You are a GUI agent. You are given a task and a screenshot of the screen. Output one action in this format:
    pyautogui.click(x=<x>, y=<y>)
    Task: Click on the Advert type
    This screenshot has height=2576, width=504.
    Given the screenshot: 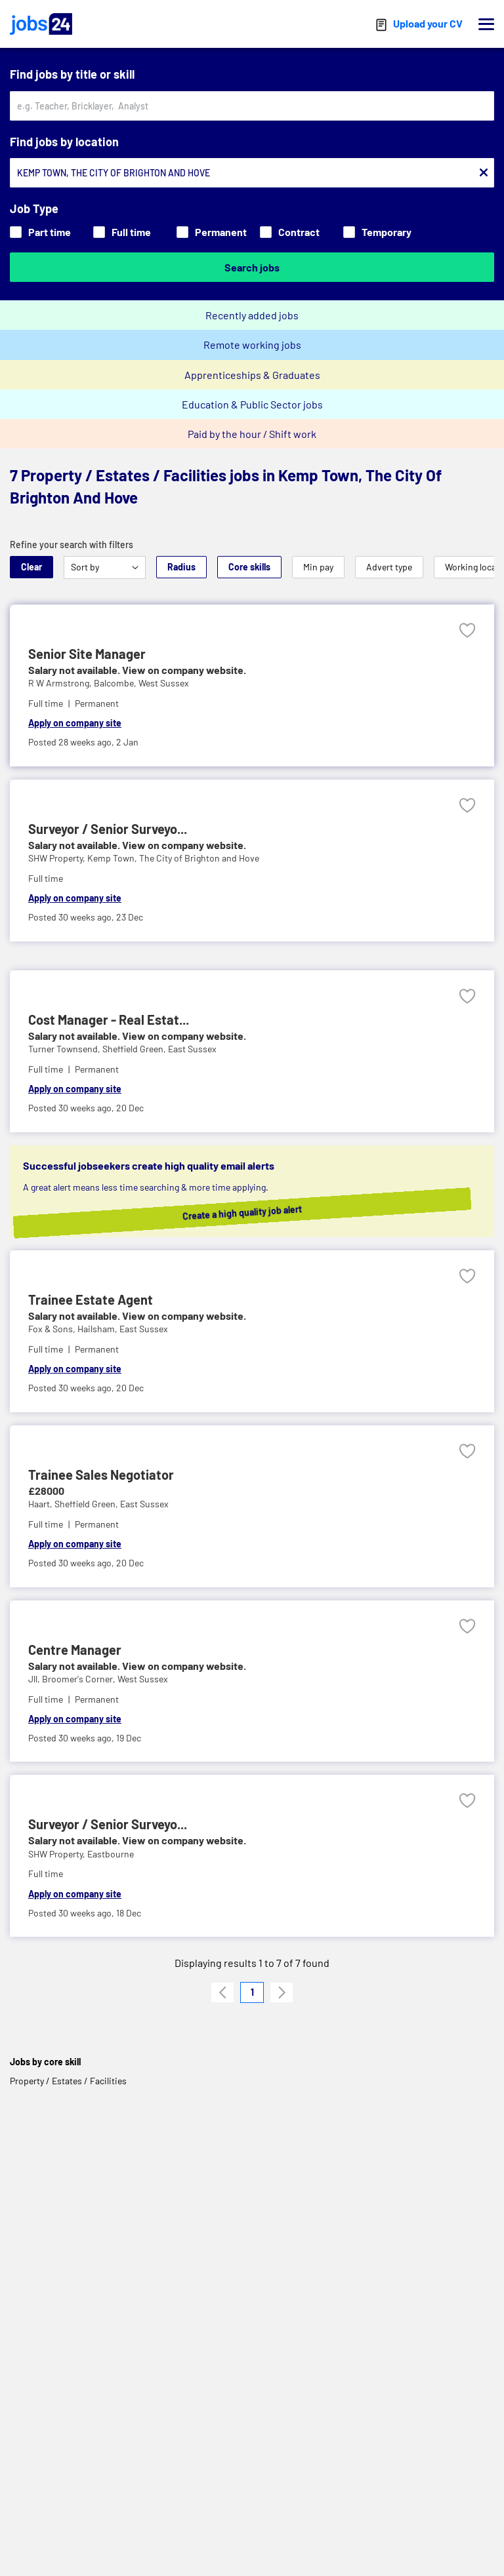 What is the action you would take?
    pyautogui.click(x=389, y=566)
    